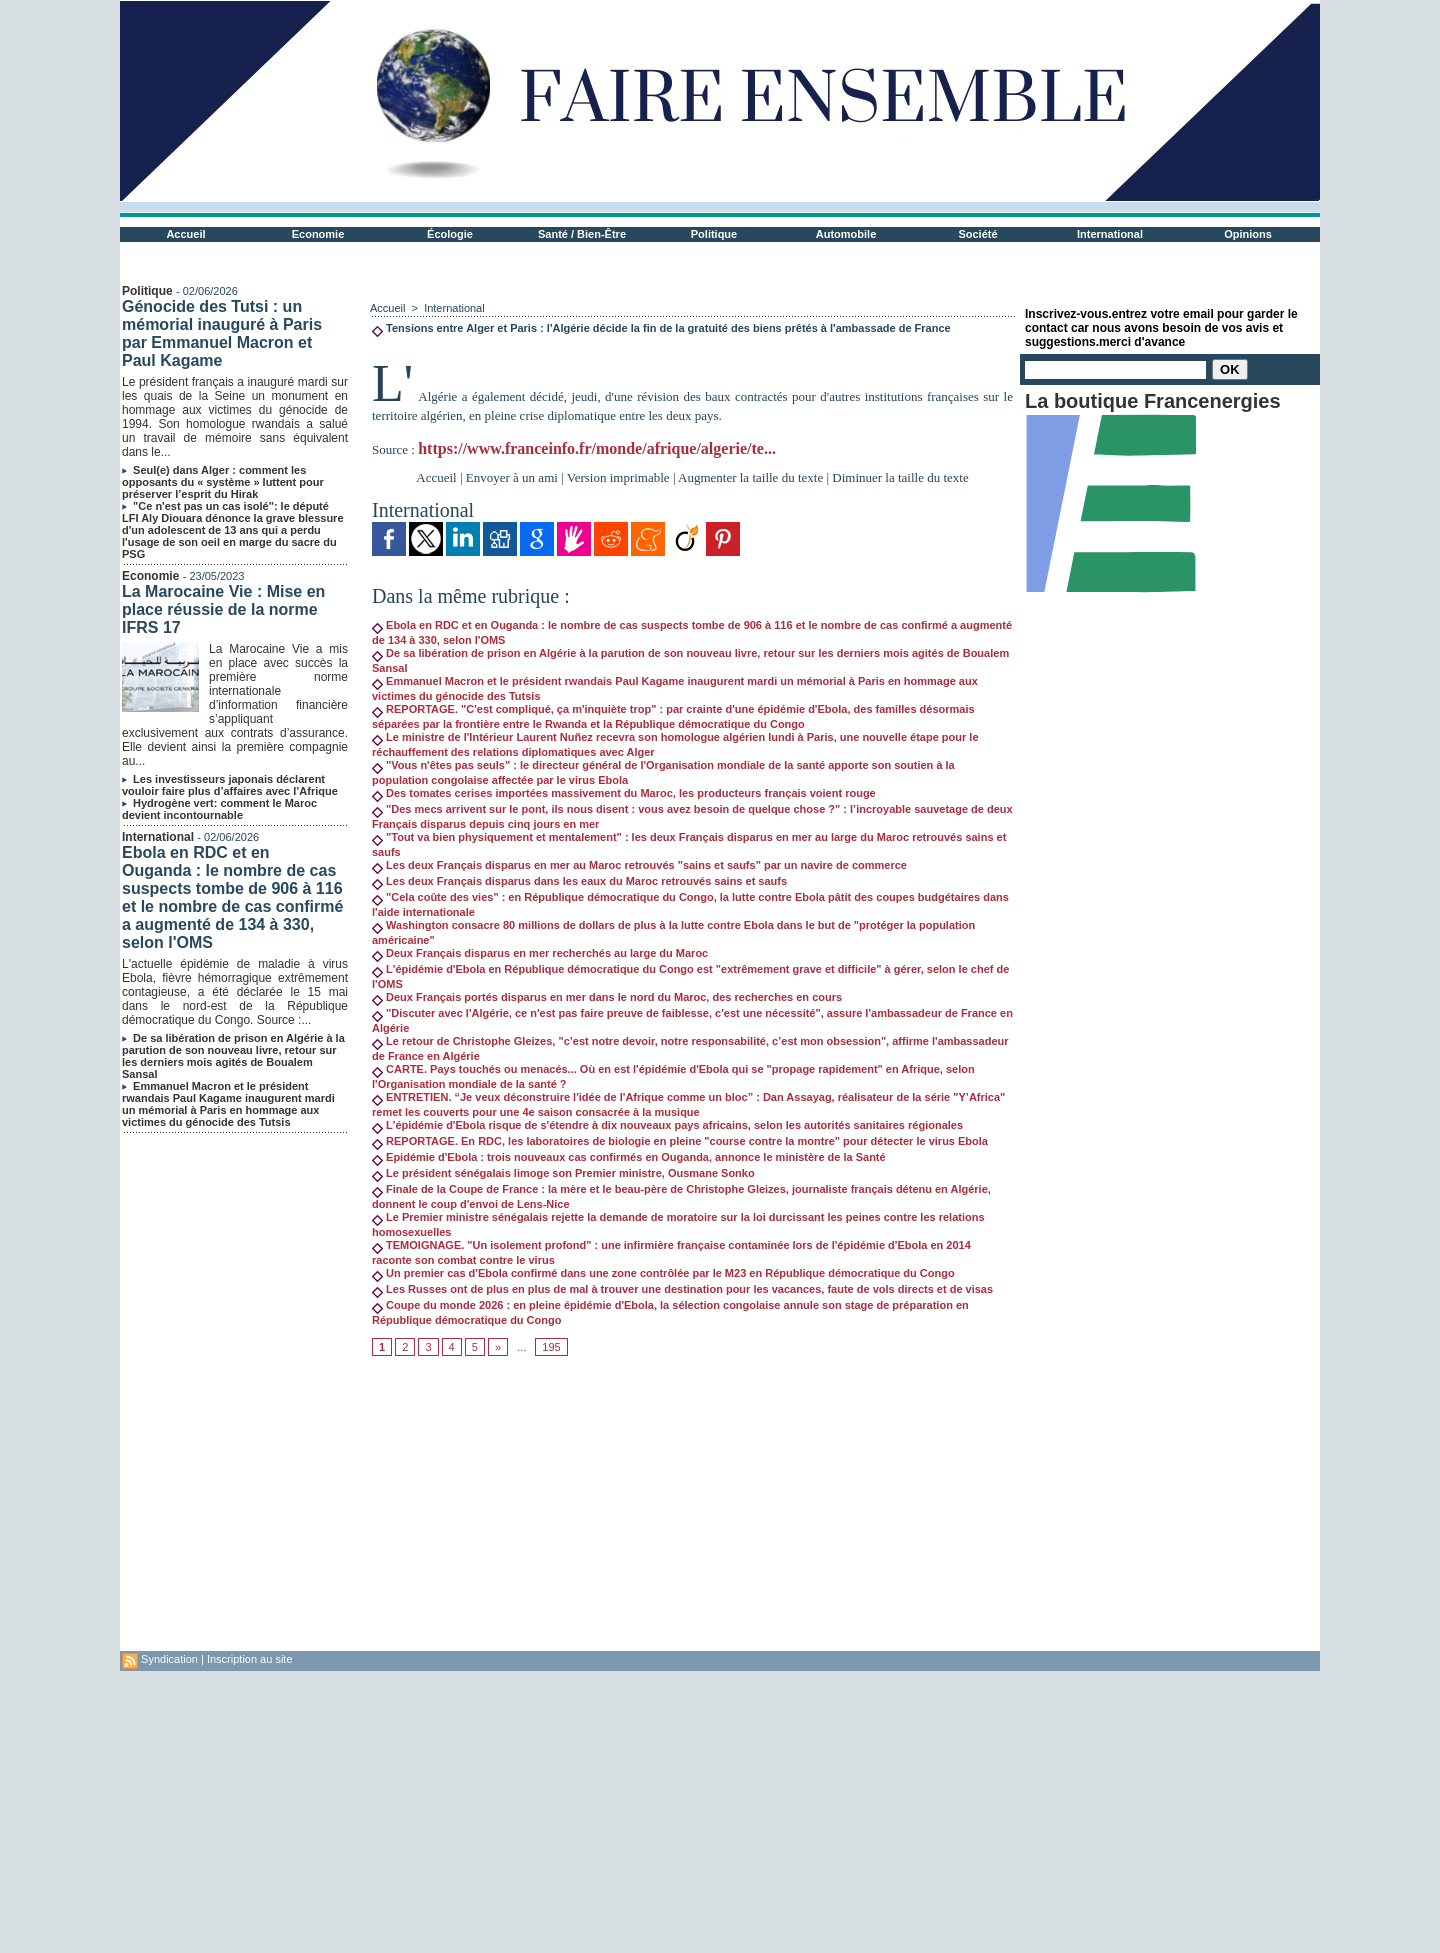 This screenshot has width=1440, height=1953. What do you see at coordinates (250, 1659) in the screenshot?
I see `Inscription au site` at bounding box center [250, 1659].